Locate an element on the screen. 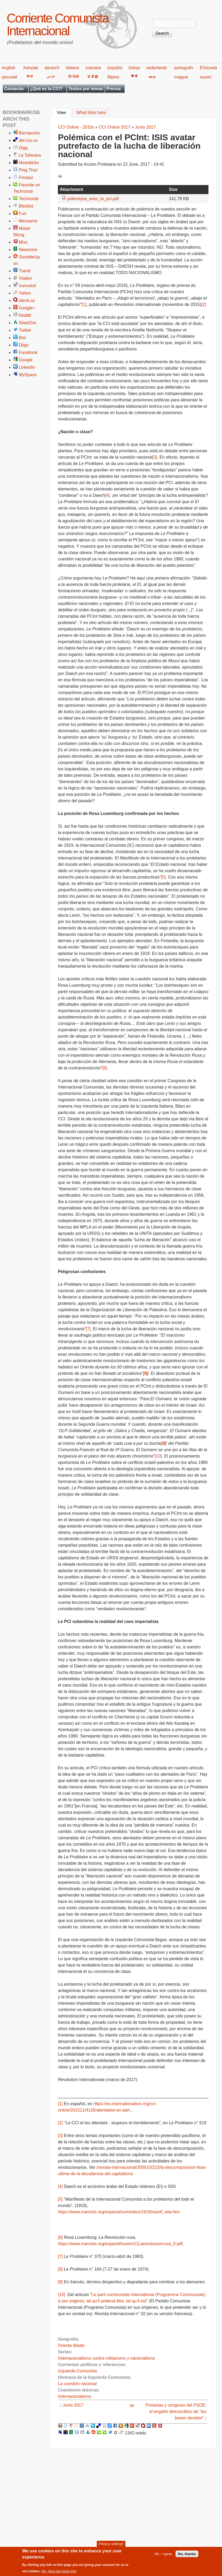 This screenshot has width=222, height=2576. What links here is located at coordinates (91, 113).